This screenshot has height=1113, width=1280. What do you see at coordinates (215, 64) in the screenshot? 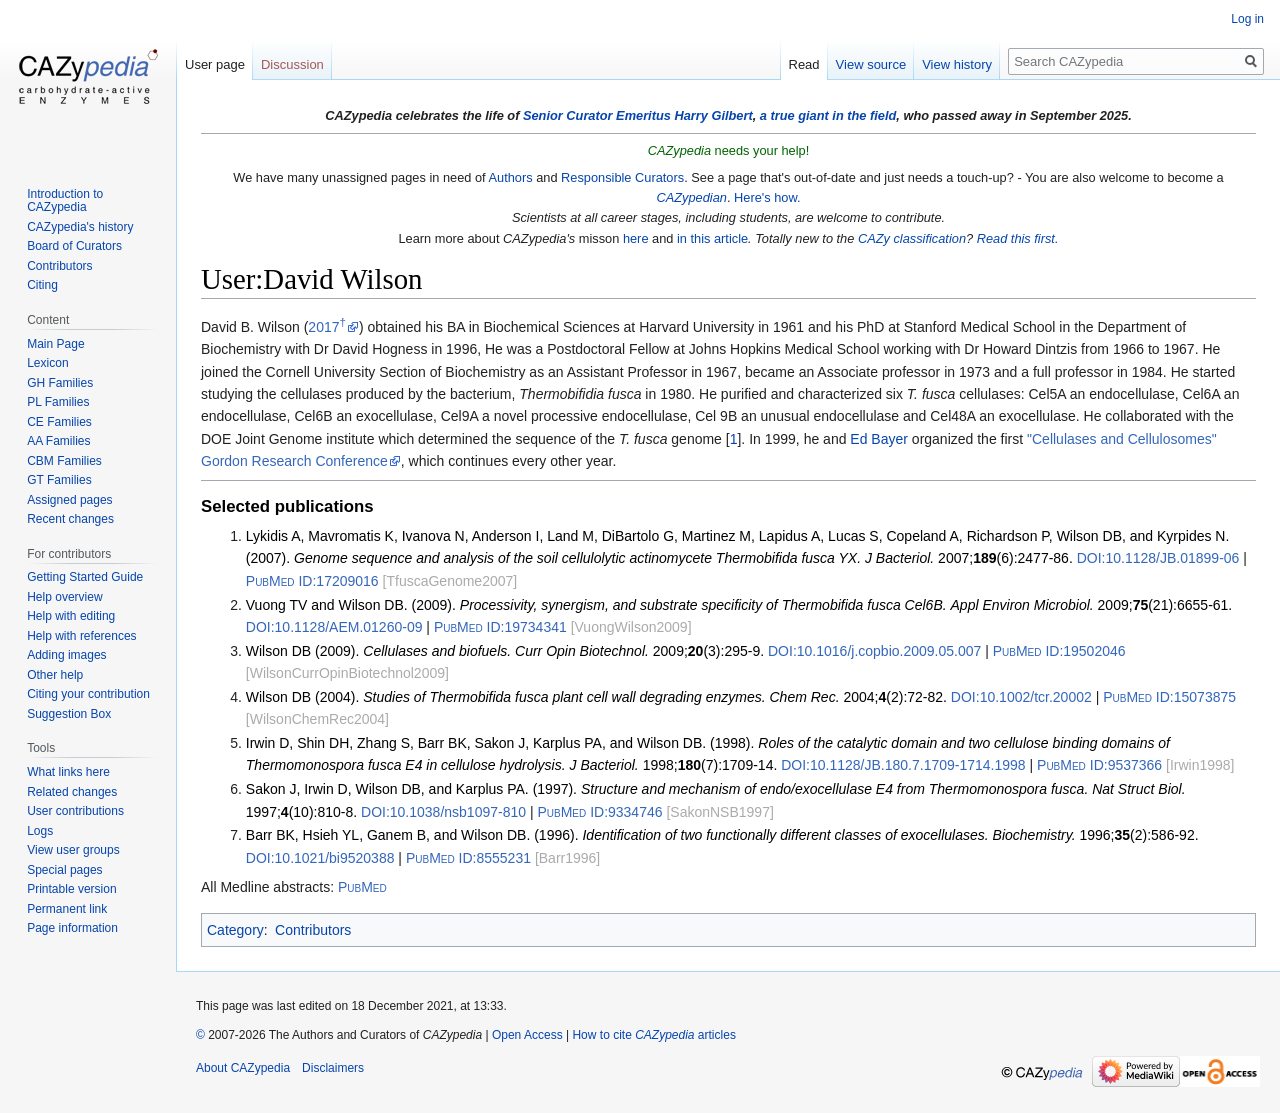
I see `User page` at bounding box center [215, 64].